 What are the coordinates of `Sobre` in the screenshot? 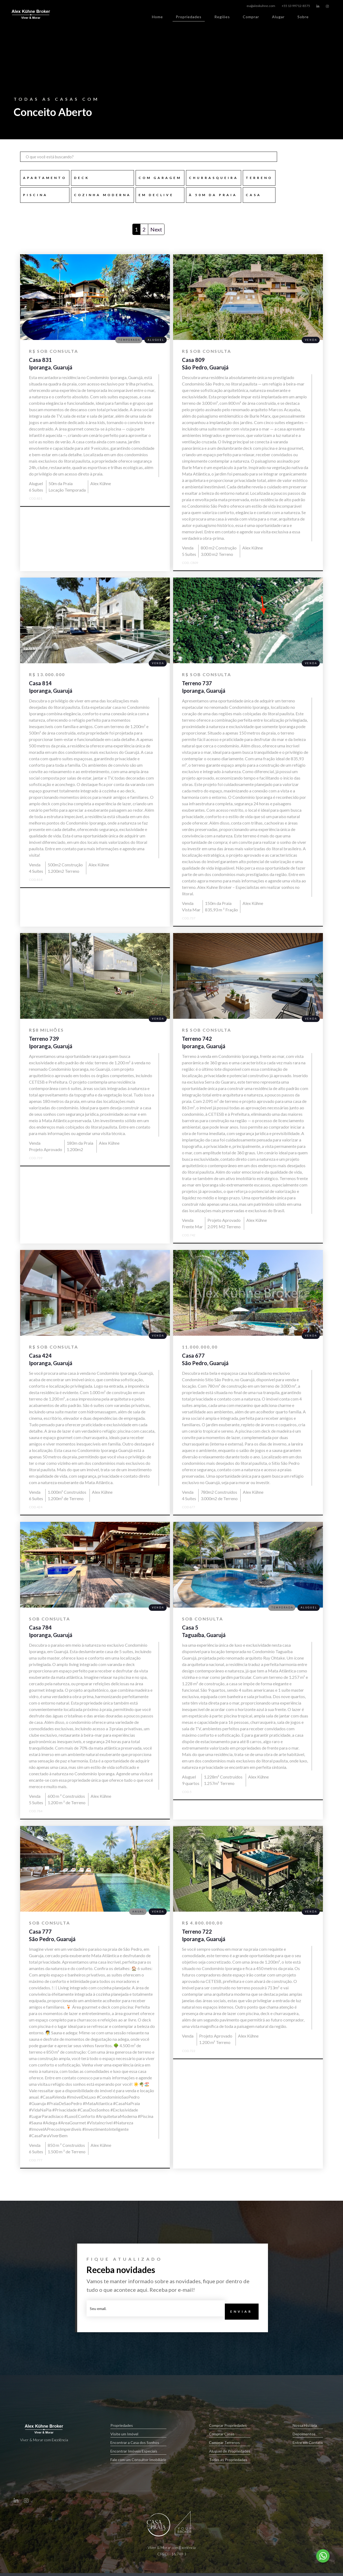 It's located at (303, 16).